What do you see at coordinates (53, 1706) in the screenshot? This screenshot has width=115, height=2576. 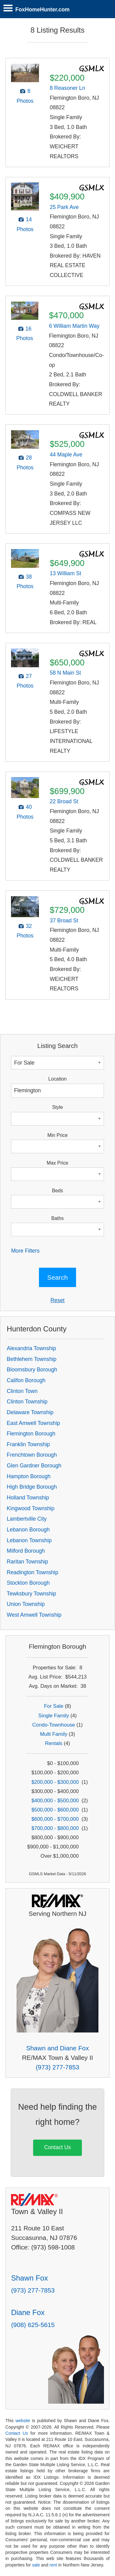 I see `For Sale` at bounding box center [53, 1706].